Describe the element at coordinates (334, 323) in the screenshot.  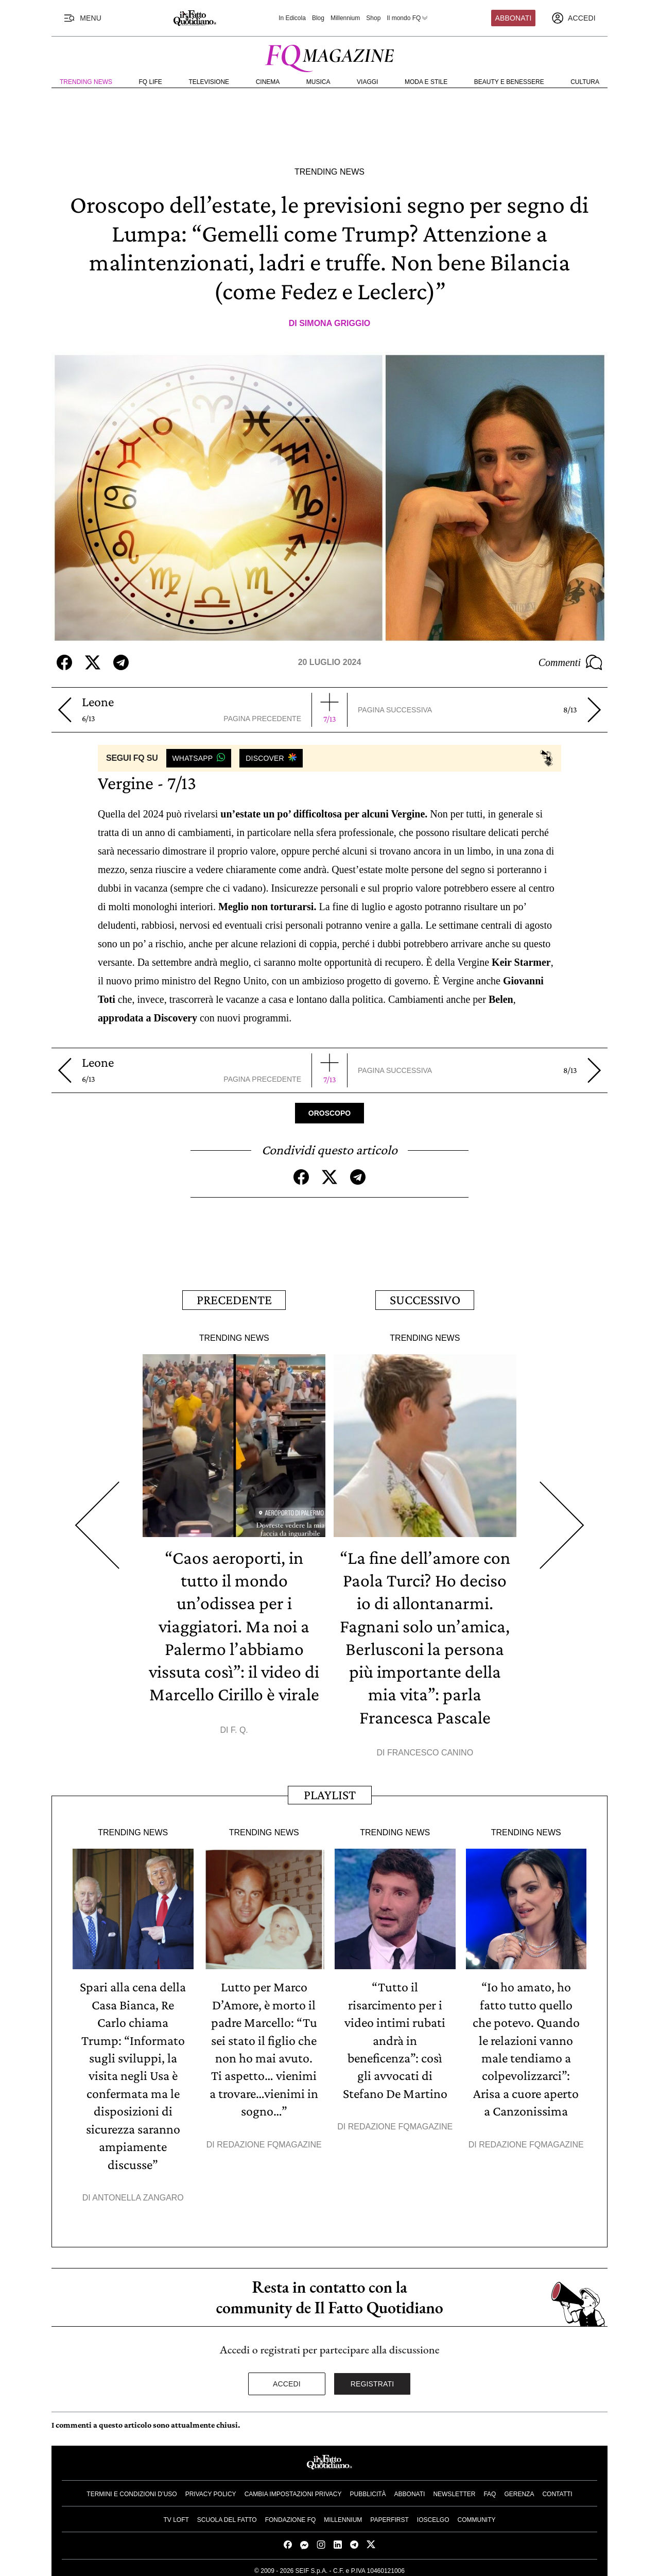
I see `Simona Griggio` at that location.